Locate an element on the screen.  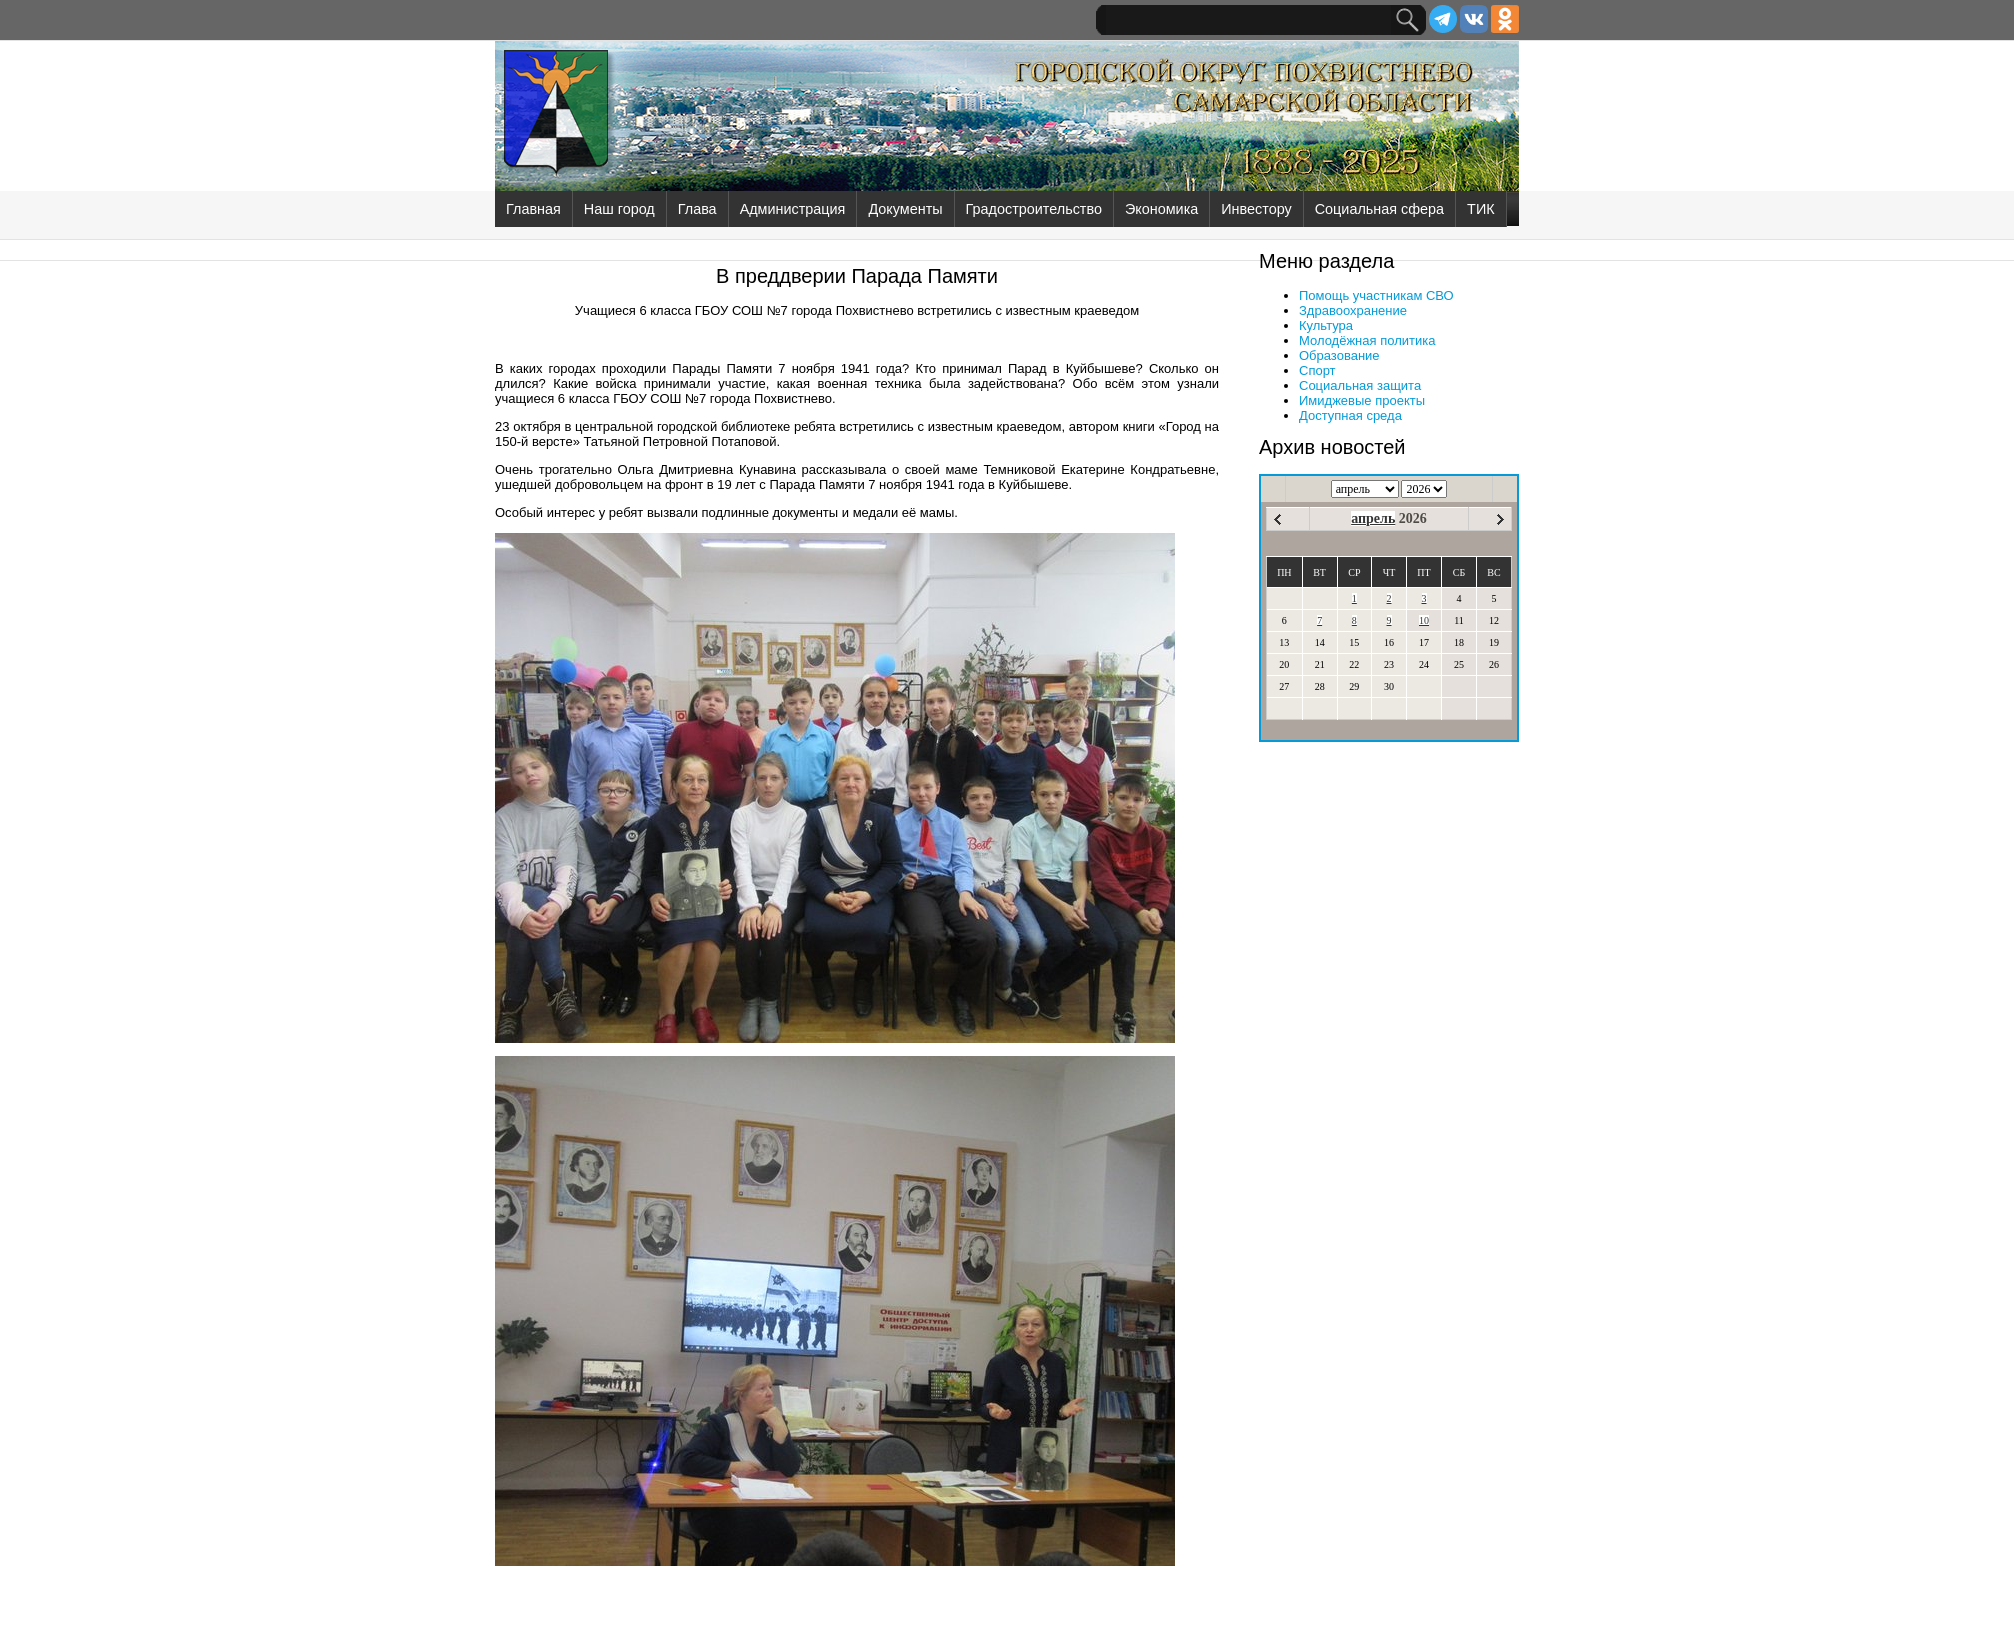
Социальная сфера is located at coordinates (1379, 209).